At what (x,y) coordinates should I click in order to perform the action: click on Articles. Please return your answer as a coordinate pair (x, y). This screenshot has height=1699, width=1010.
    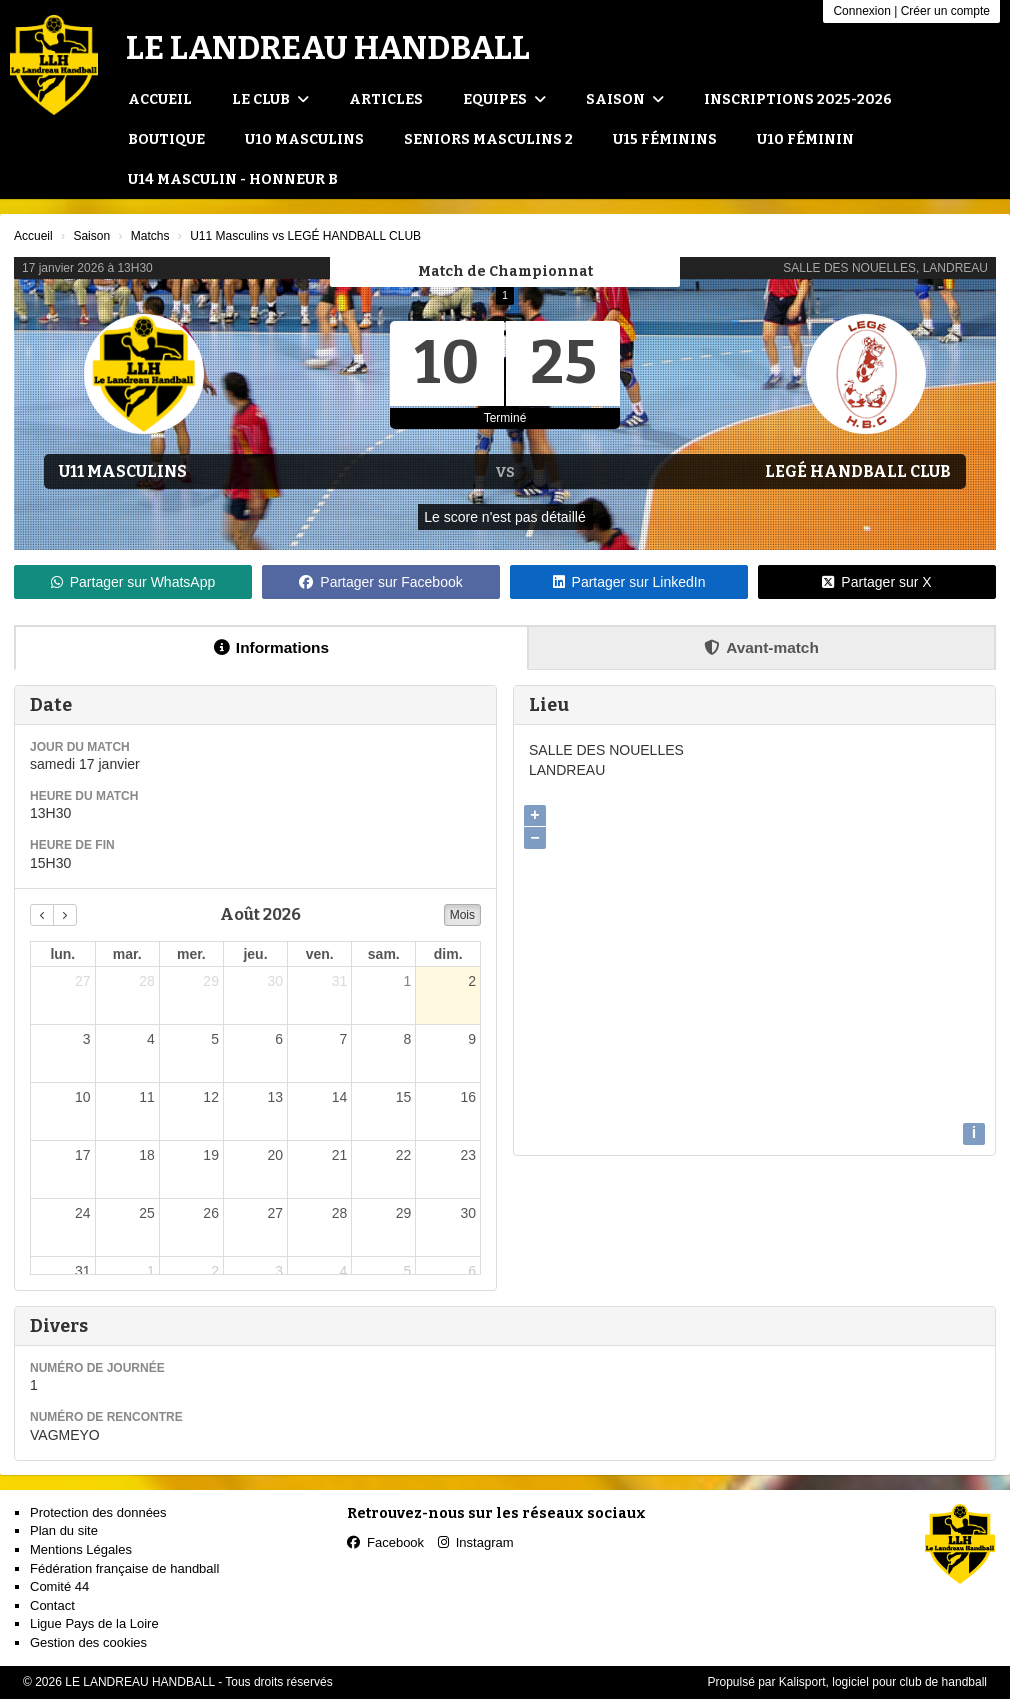
    Looking at the image, I should click on (386, 99).